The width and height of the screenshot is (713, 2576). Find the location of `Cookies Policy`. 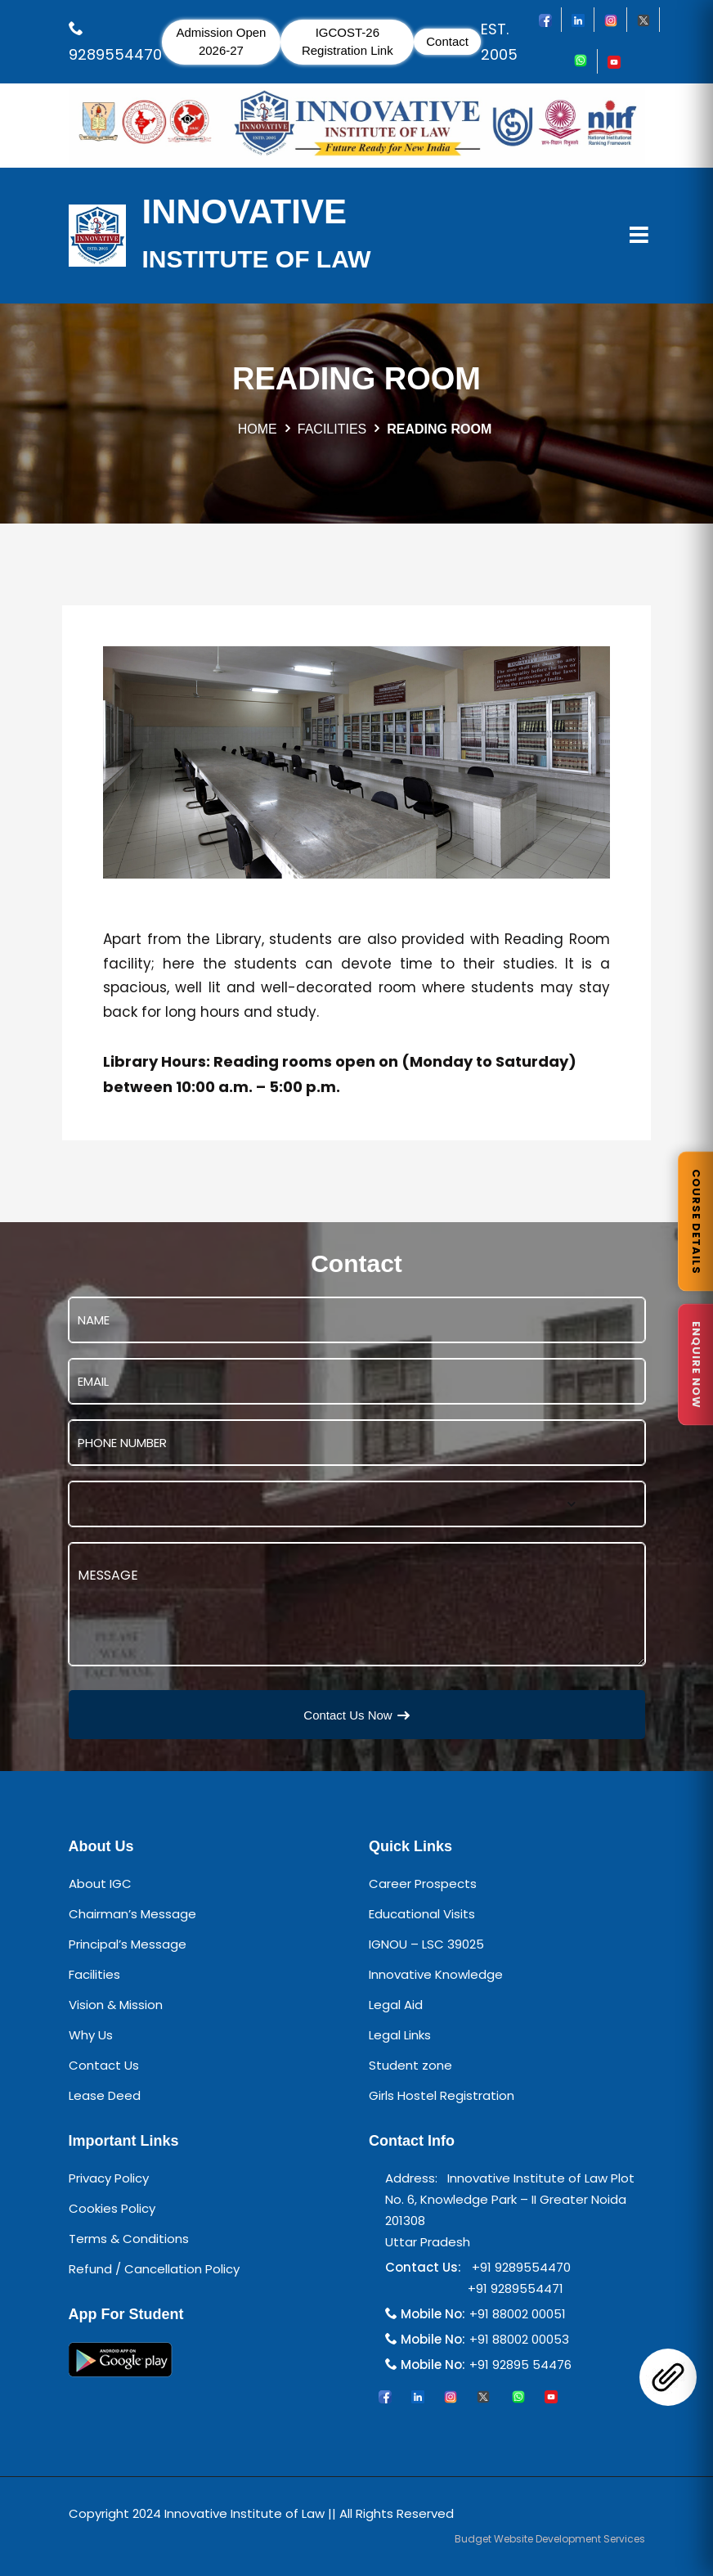

Cookies Policy is located at coordinates (112, 2208).